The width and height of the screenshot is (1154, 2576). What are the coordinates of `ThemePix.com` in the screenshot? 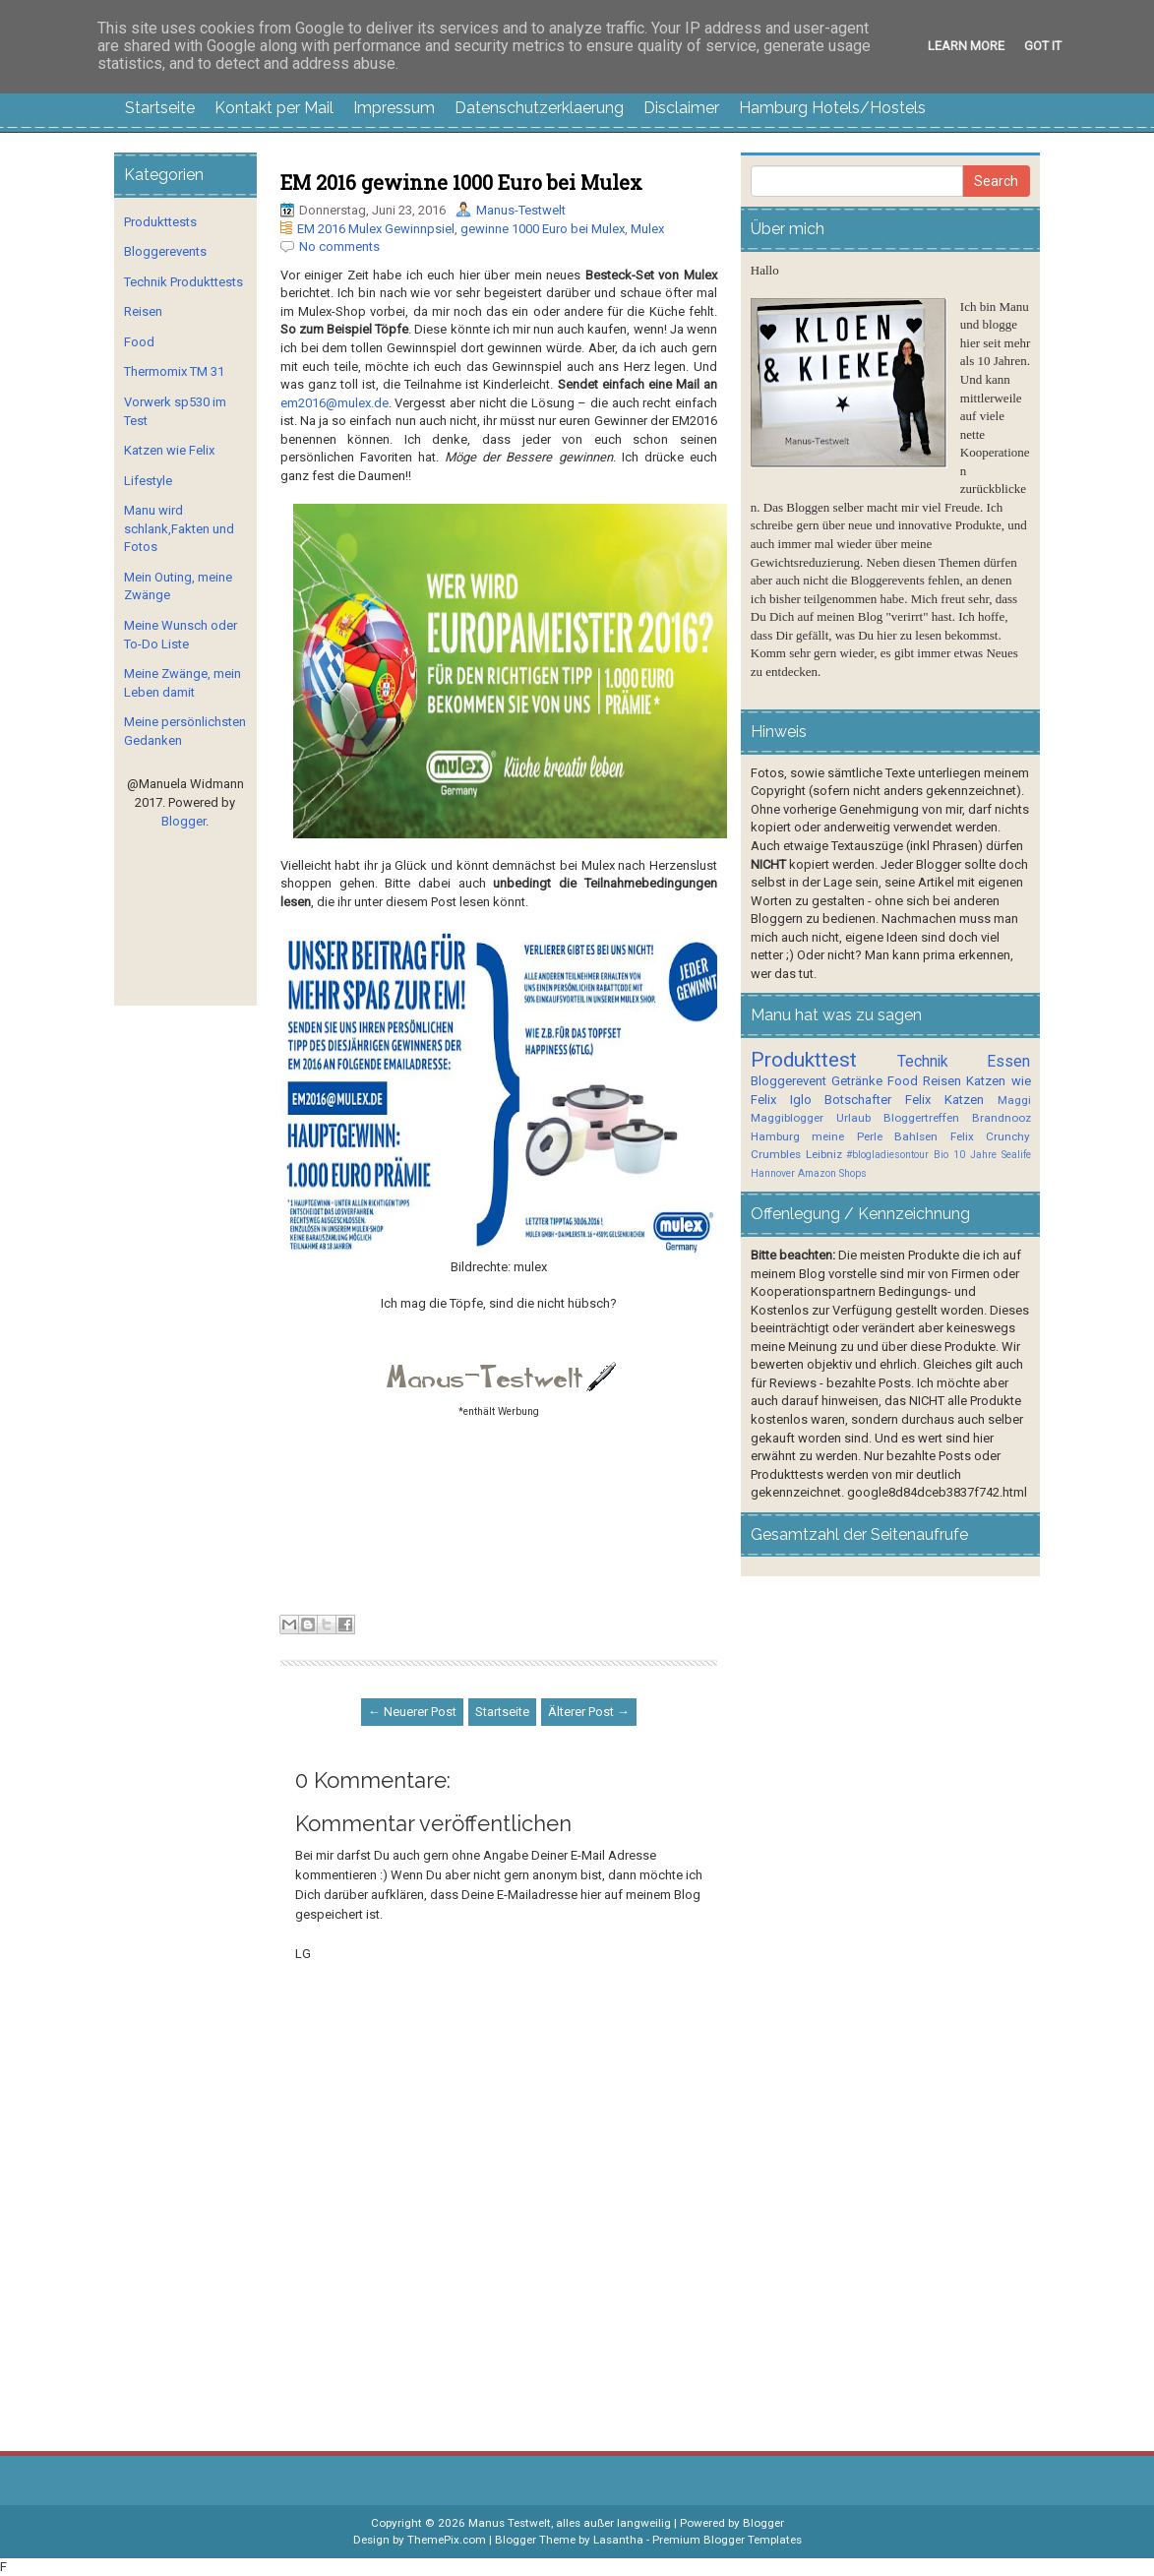 It's located at (446, 2539).